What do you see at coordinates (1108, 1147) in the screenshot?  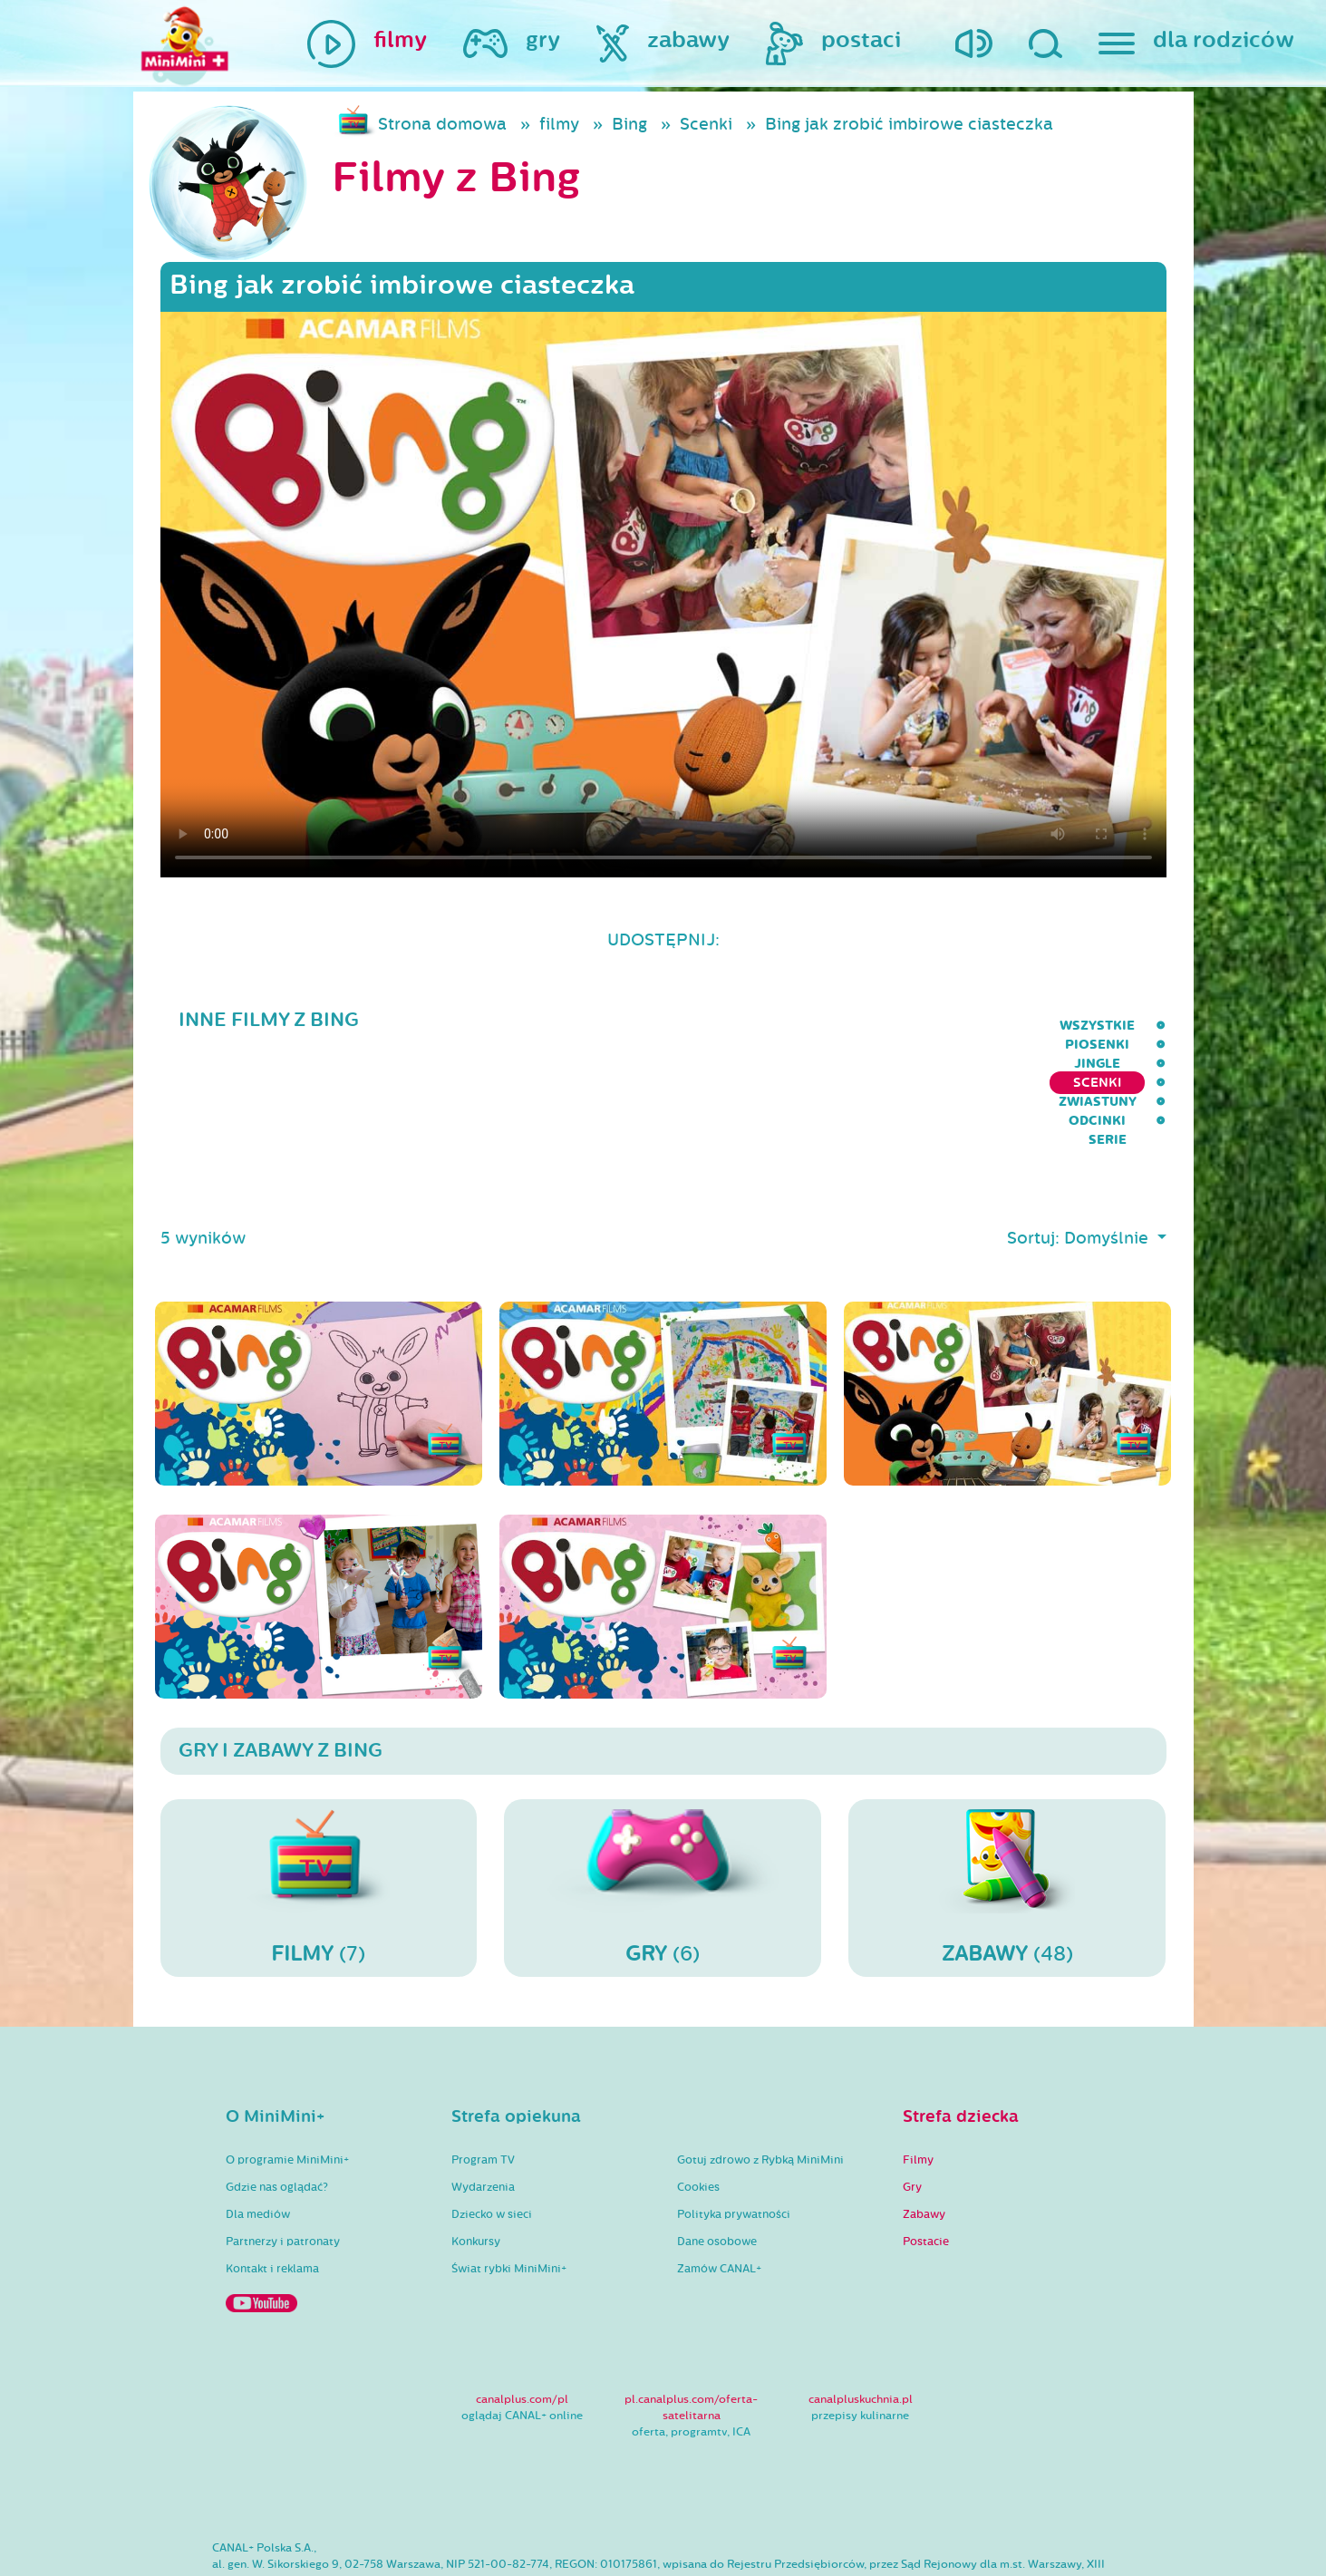 I see `Domyślnie [button]` at bounding box center [1108, 1147].